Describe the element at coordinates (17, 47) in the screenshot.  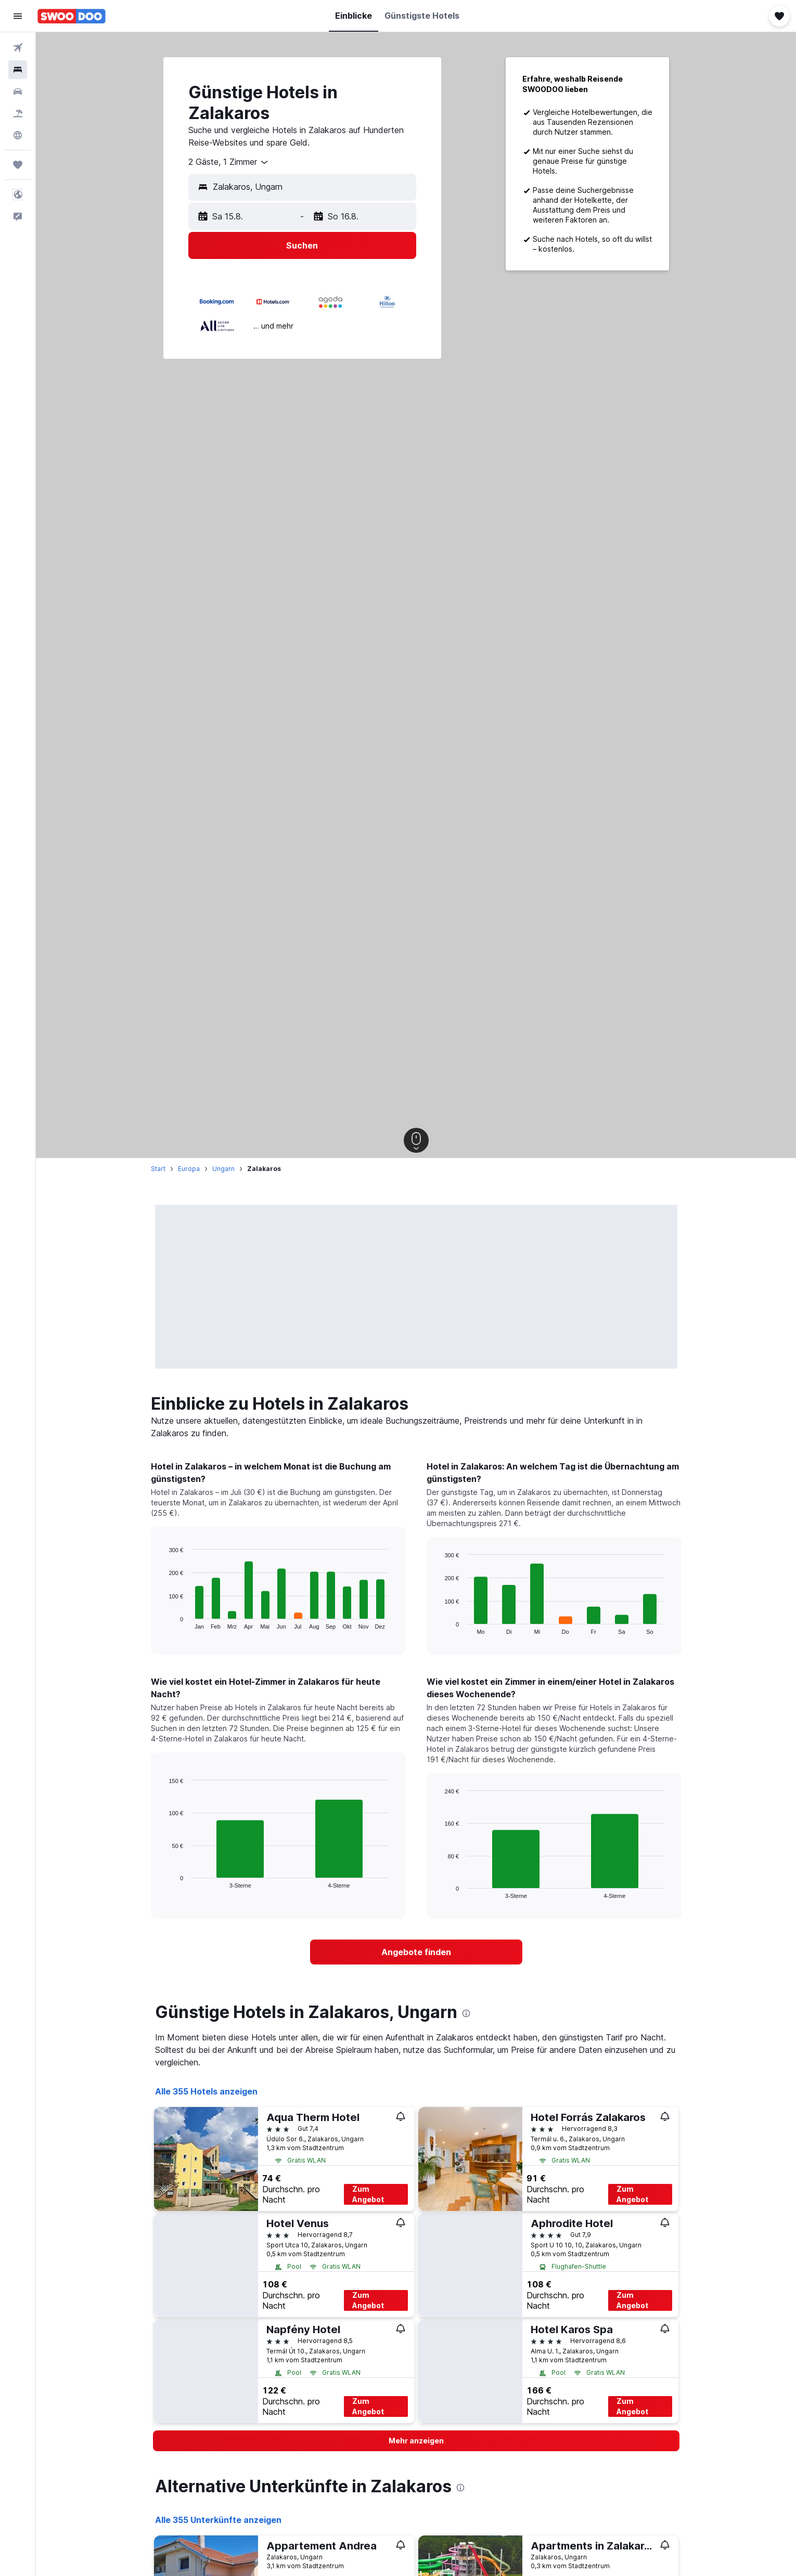
I see `[Nach Flügen suchen]` at that location.